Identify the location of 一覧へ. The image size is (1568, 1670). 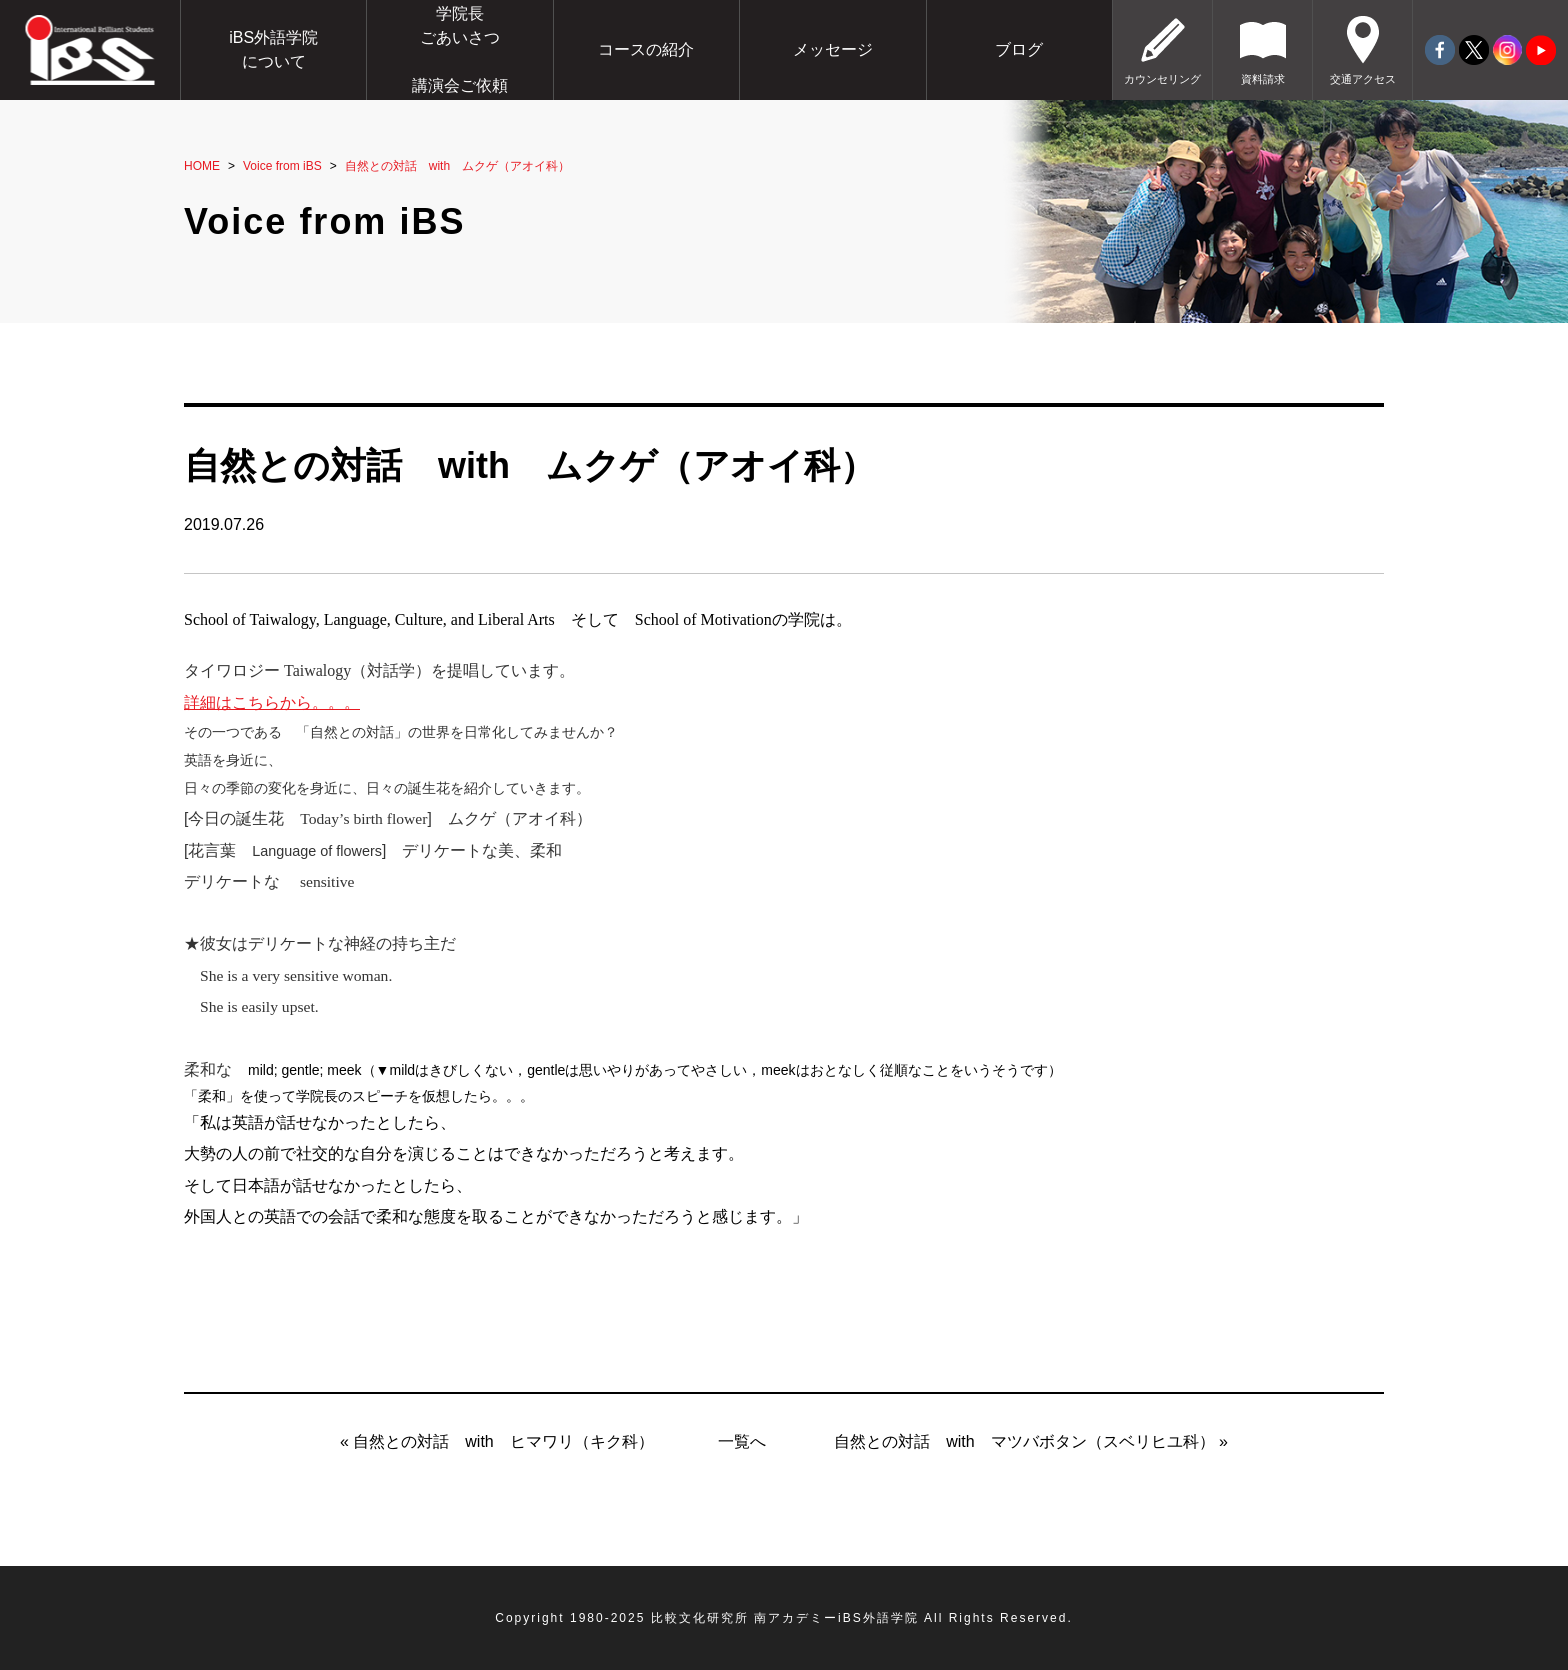
(742, 1441).